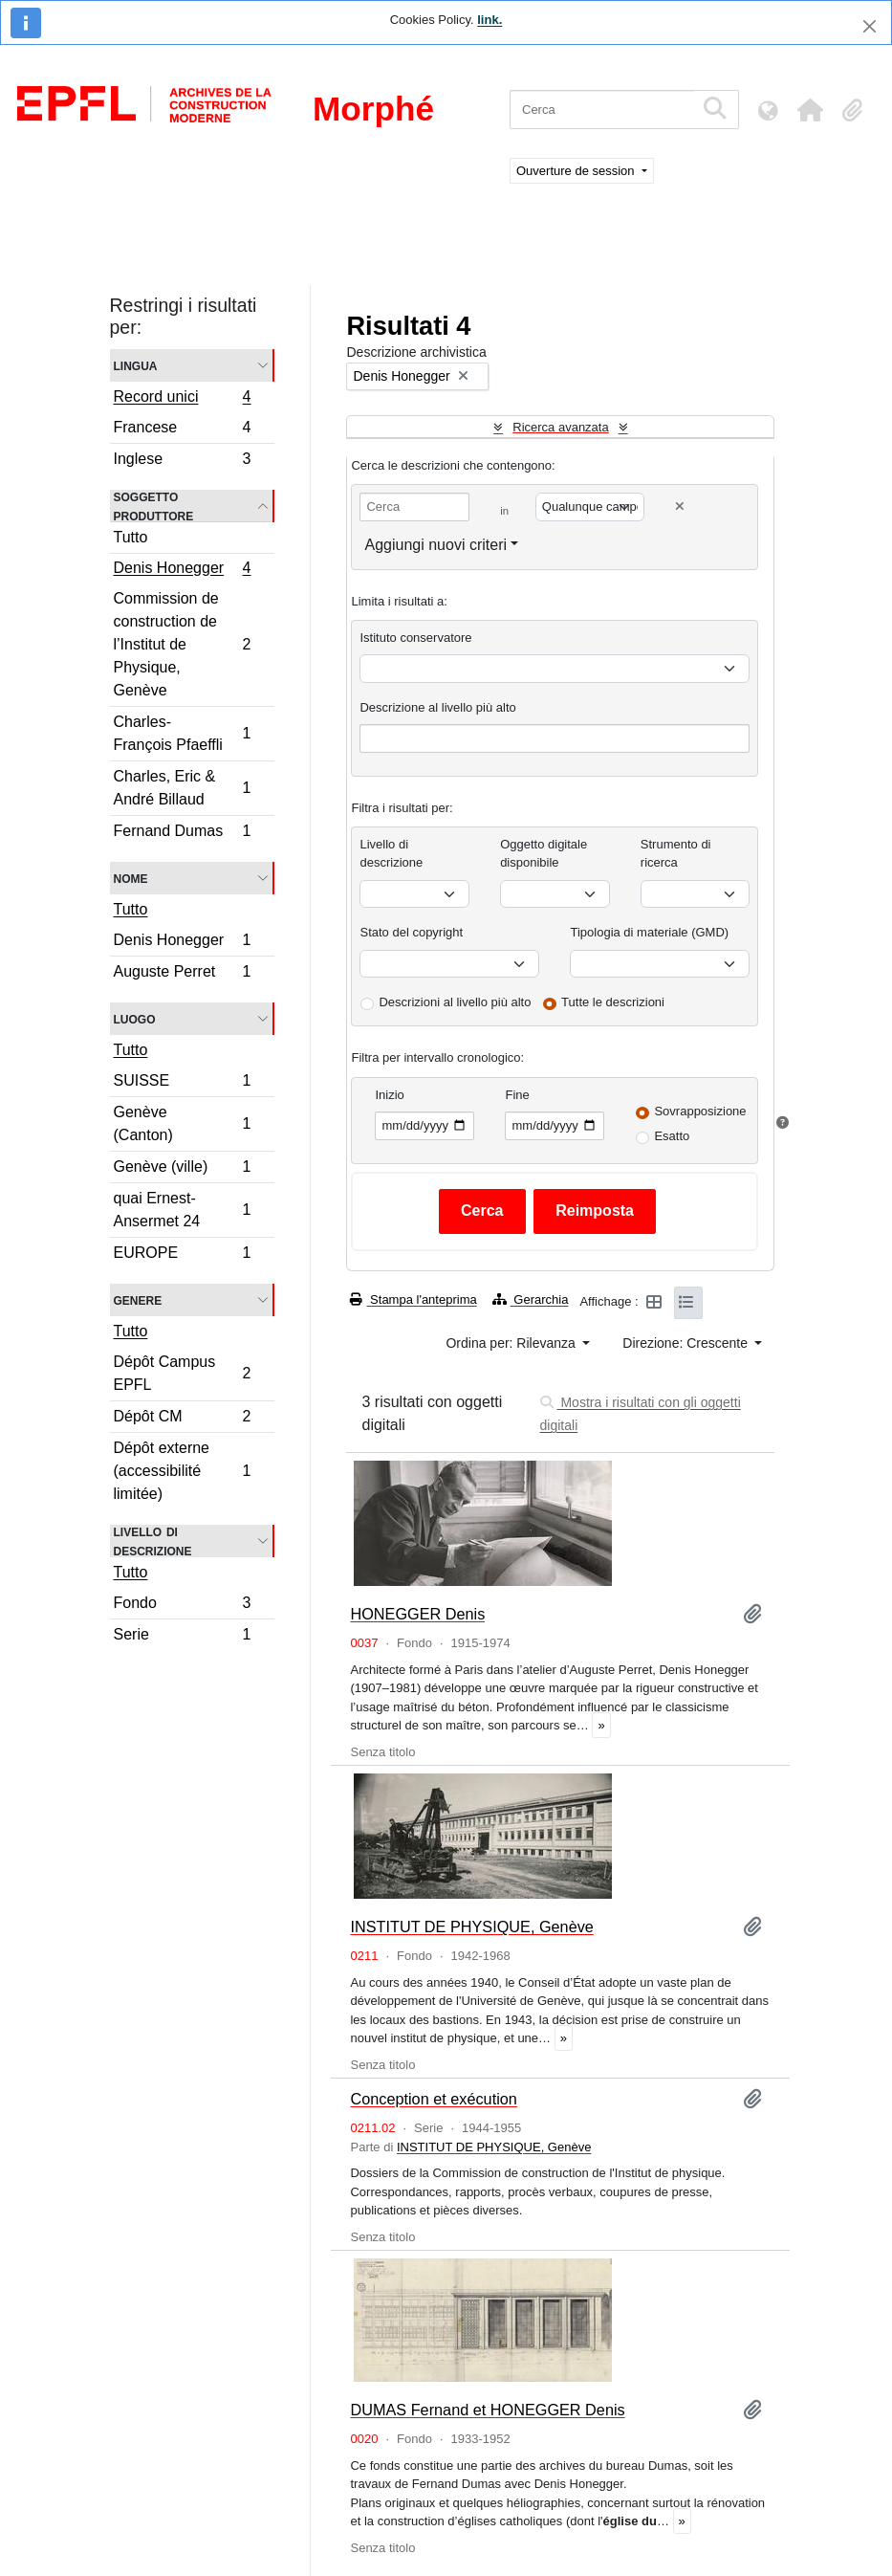 The image size is (892, 2576). I want to click on Esatto, so click(671, 1136).